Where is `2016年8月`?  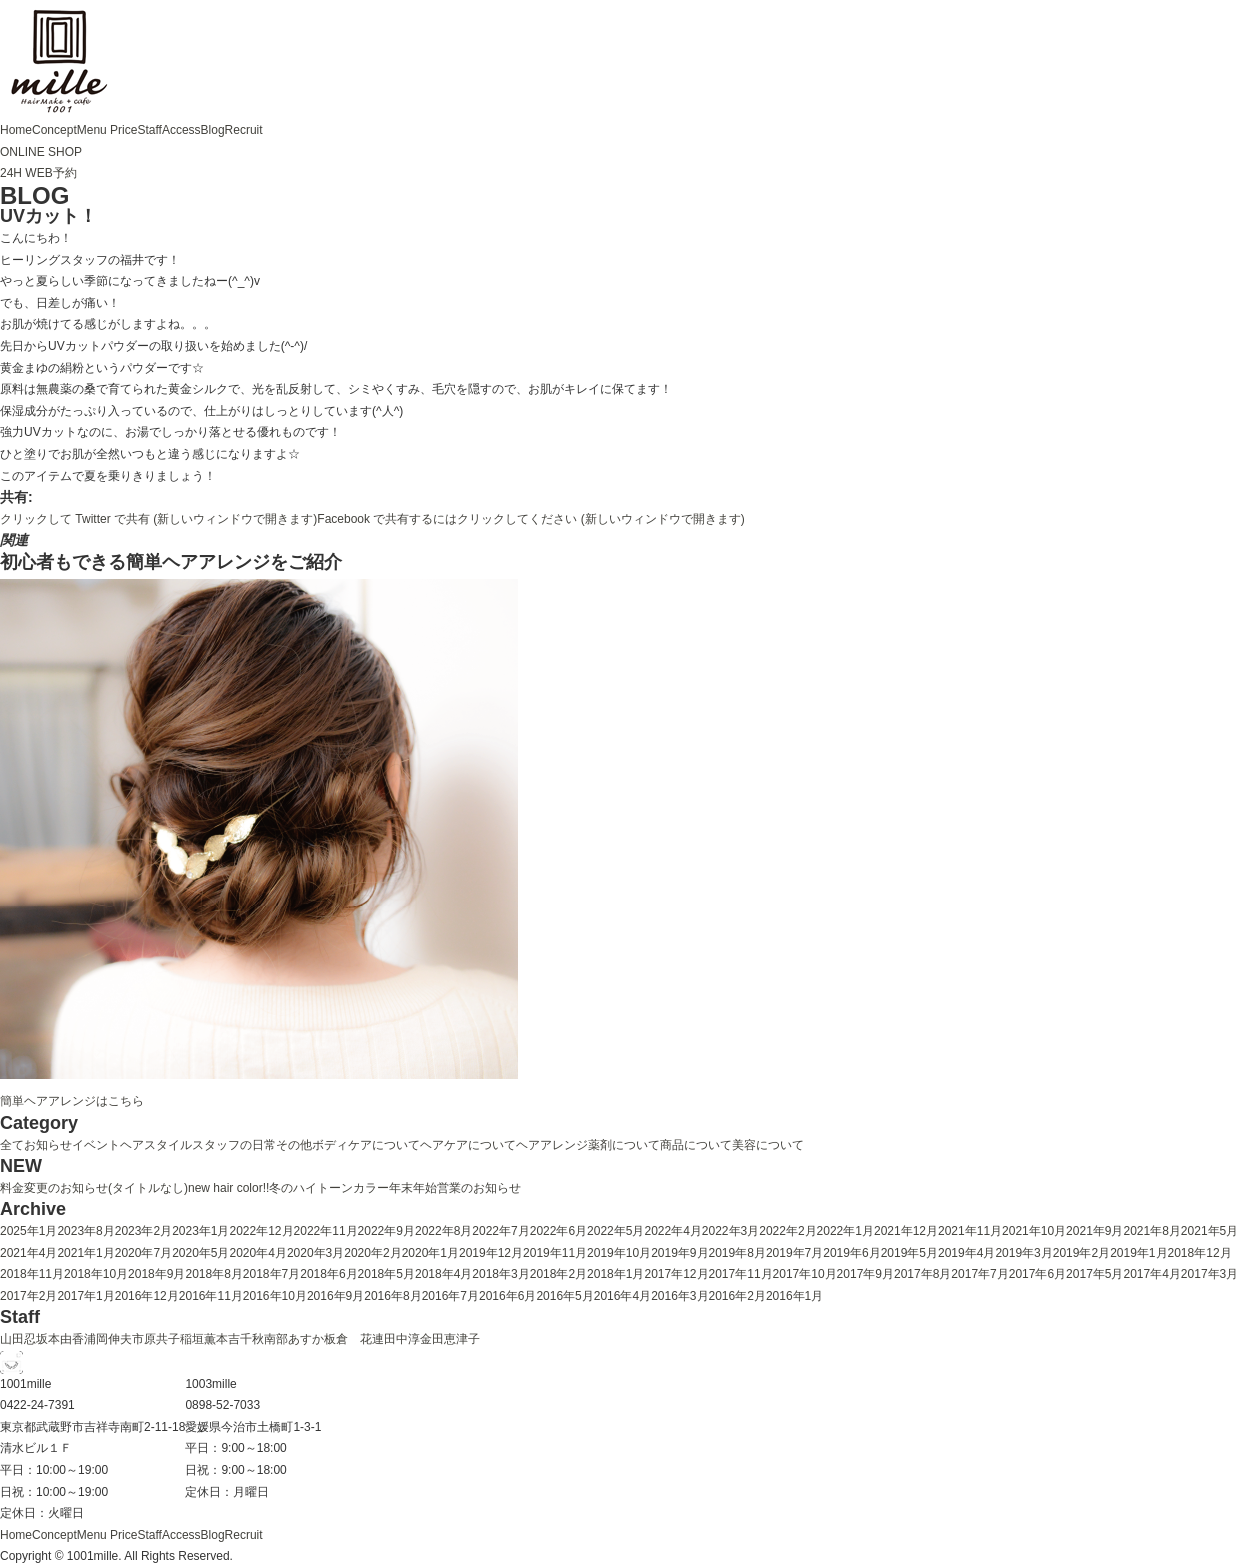 2016年8月 is located at coordinates (392, 1296).